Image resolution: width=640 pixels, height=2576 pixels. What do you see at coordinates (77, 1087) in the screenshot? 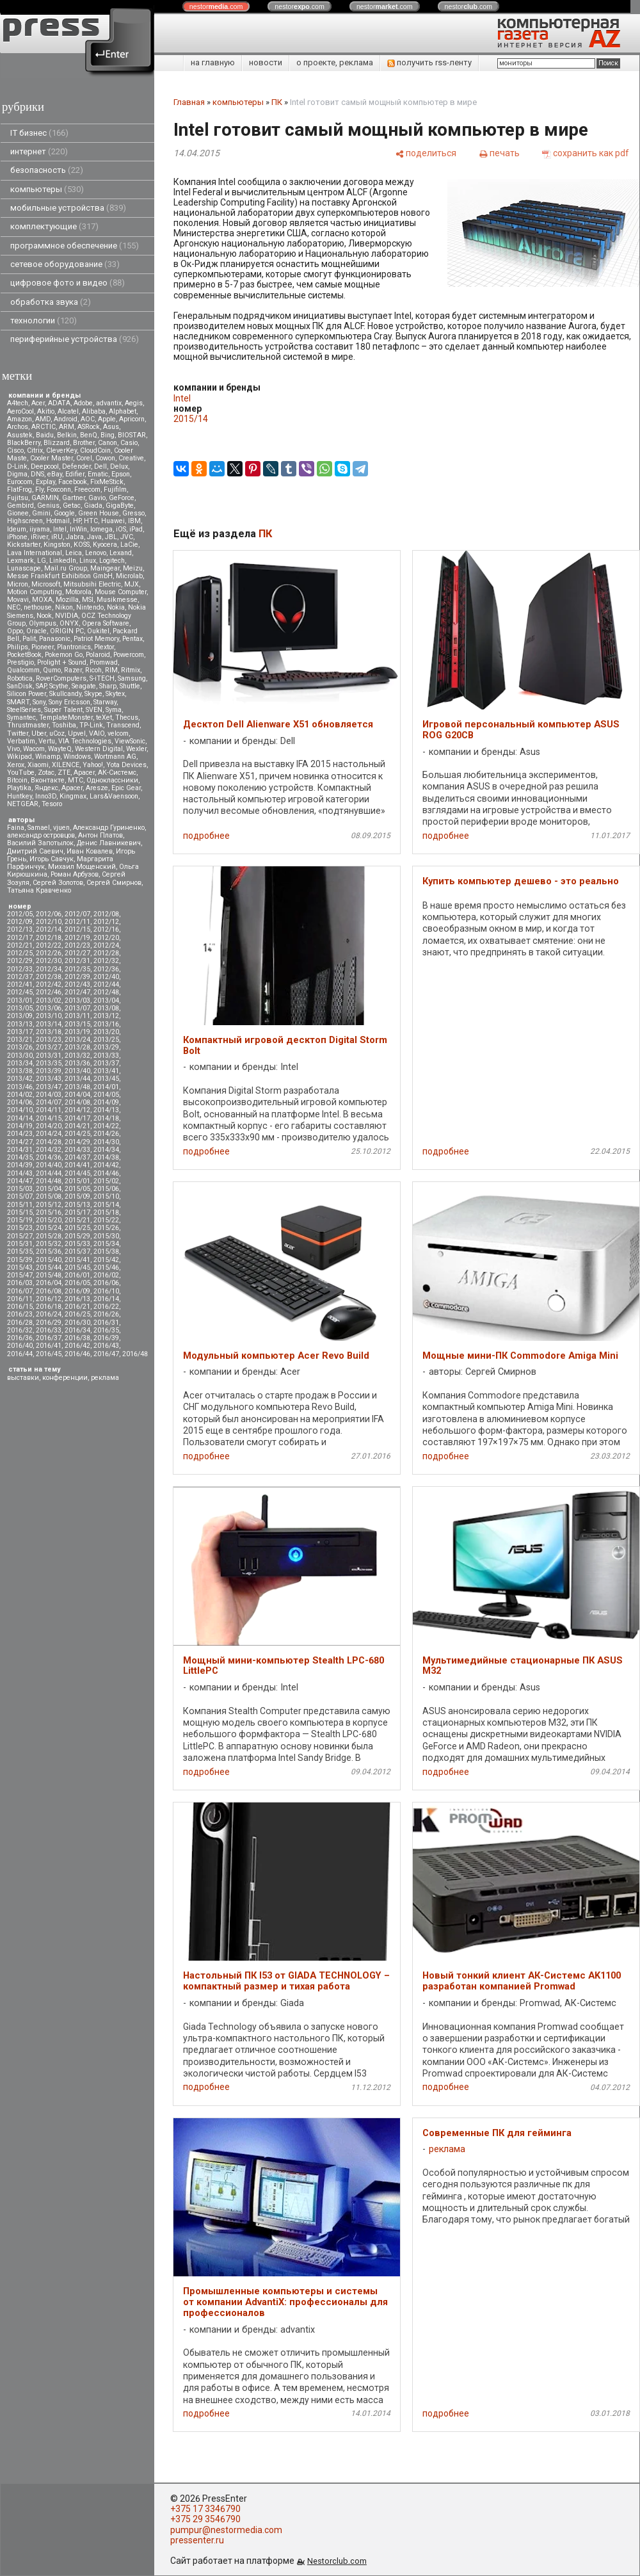
I see `2013/48` at bounding box center [77, 1087].